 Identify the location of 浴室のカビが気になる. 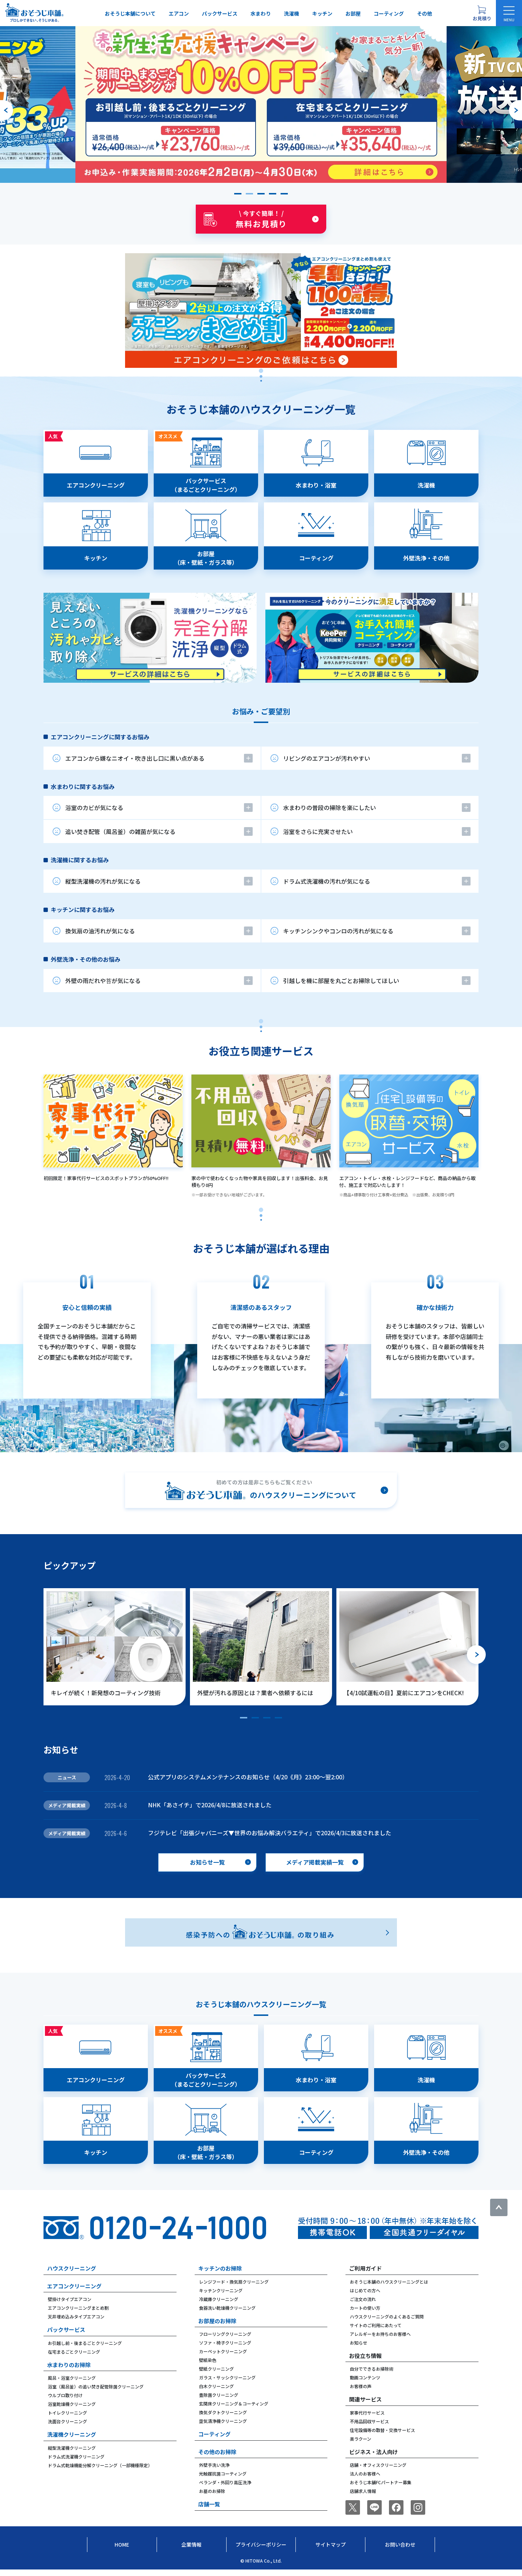
(94, 807).